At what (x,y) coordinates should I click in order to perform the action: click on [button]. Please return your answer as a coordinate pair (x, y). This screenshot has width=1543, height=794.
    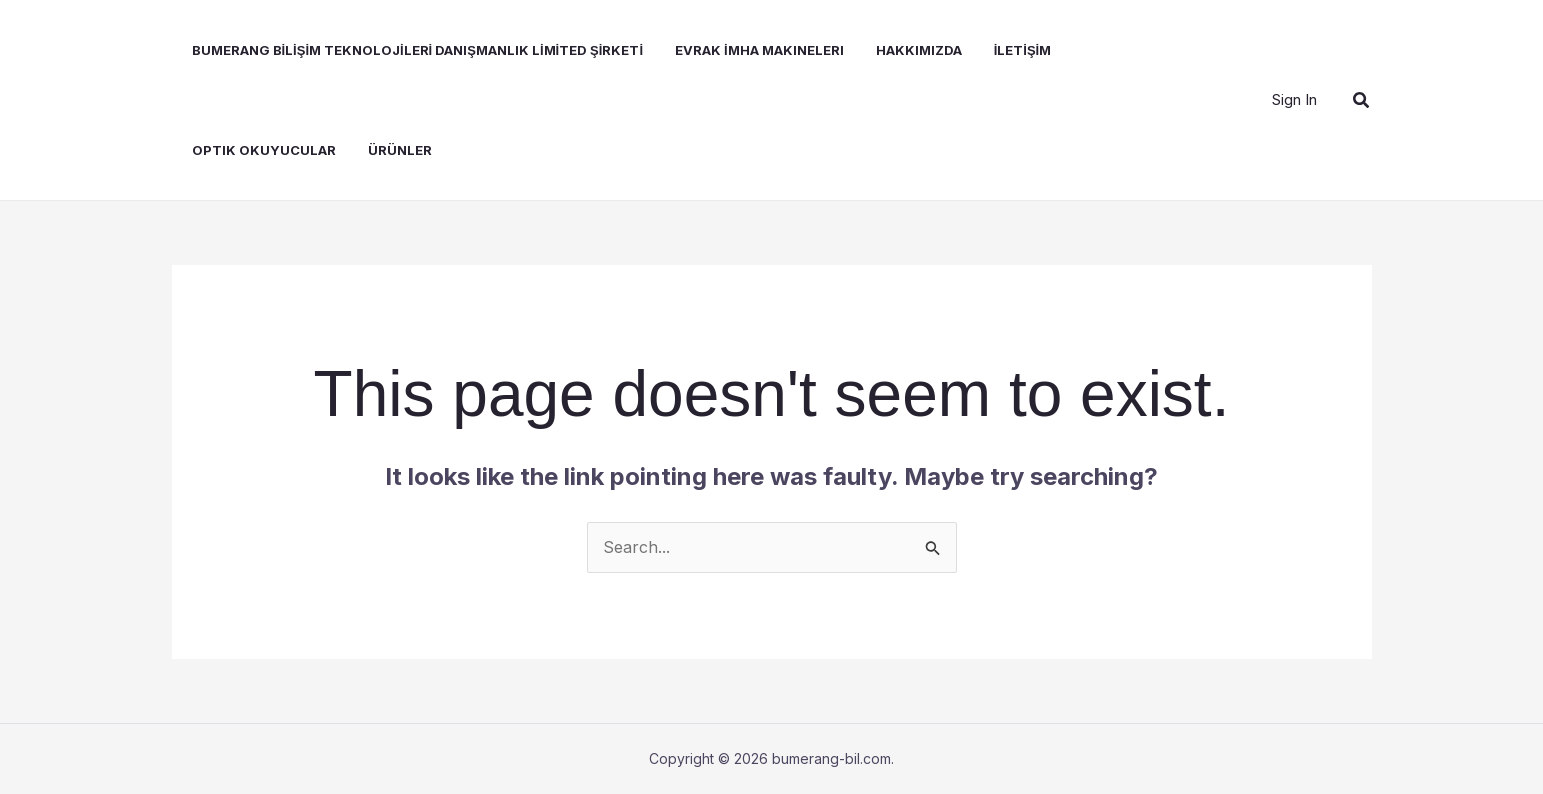
    Looking at the image, I should click on (1362, 100).